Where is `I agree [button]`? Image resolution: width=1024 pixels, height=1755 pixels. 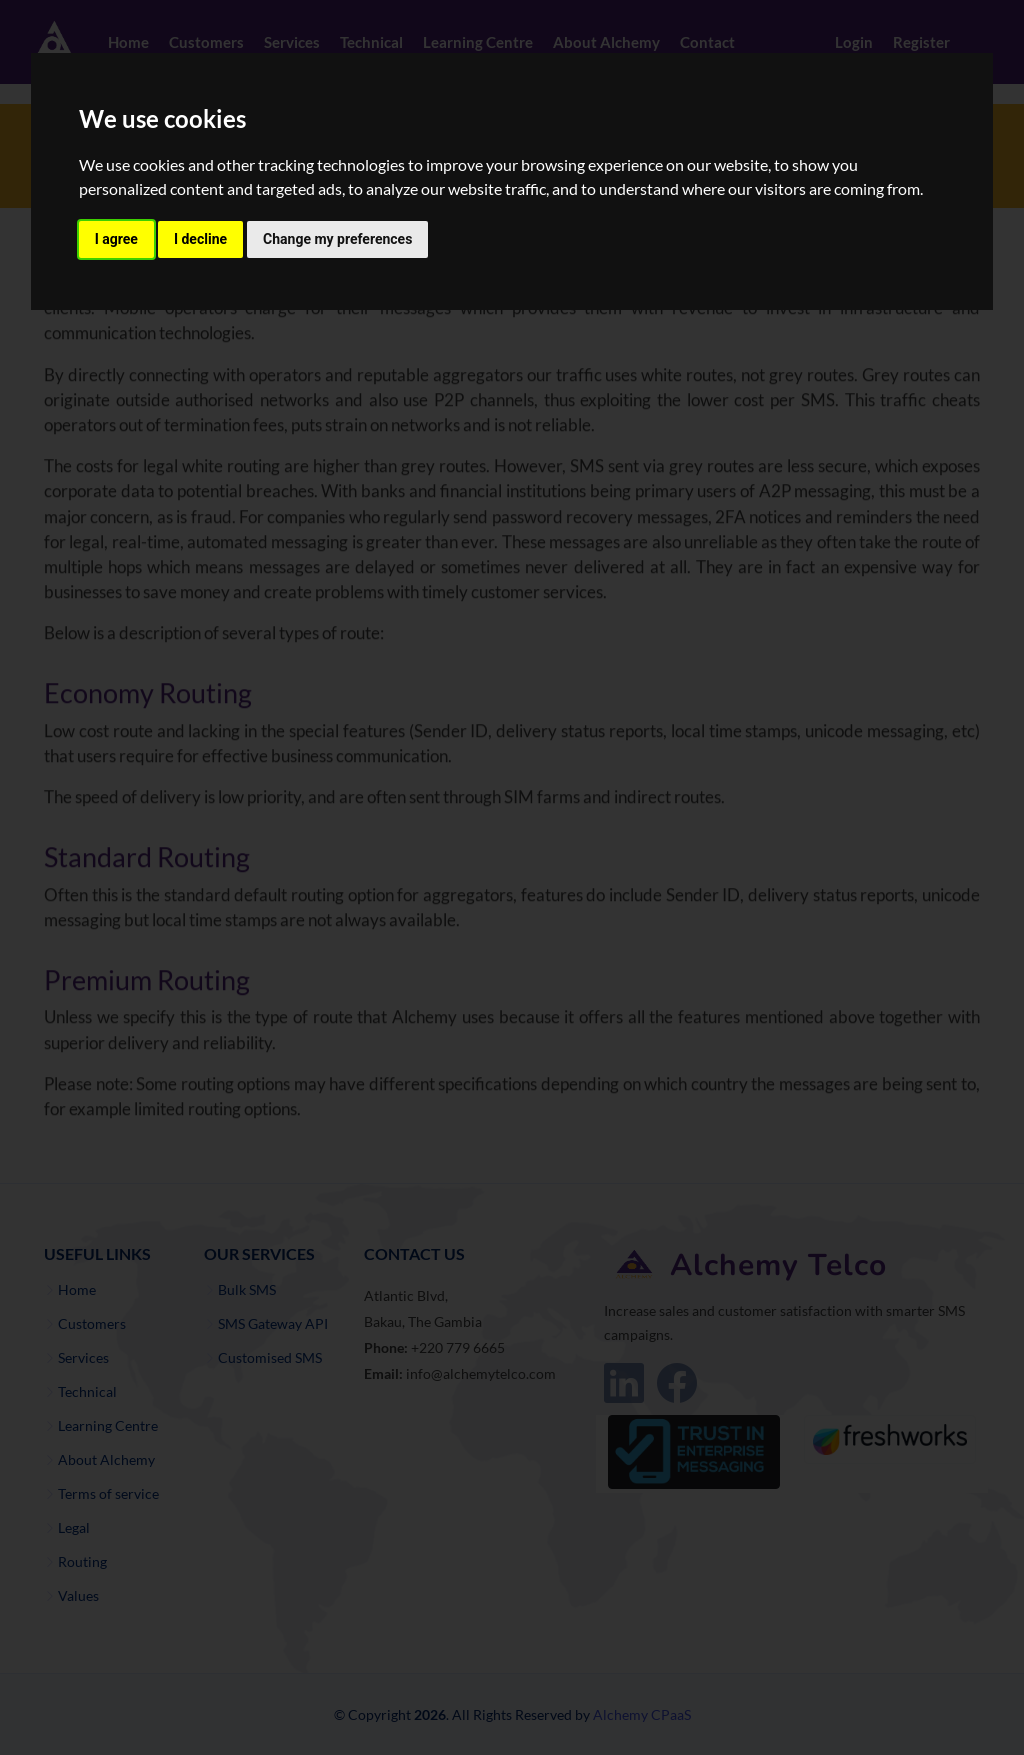 I agree [button] is located at coordinates (116, 239).